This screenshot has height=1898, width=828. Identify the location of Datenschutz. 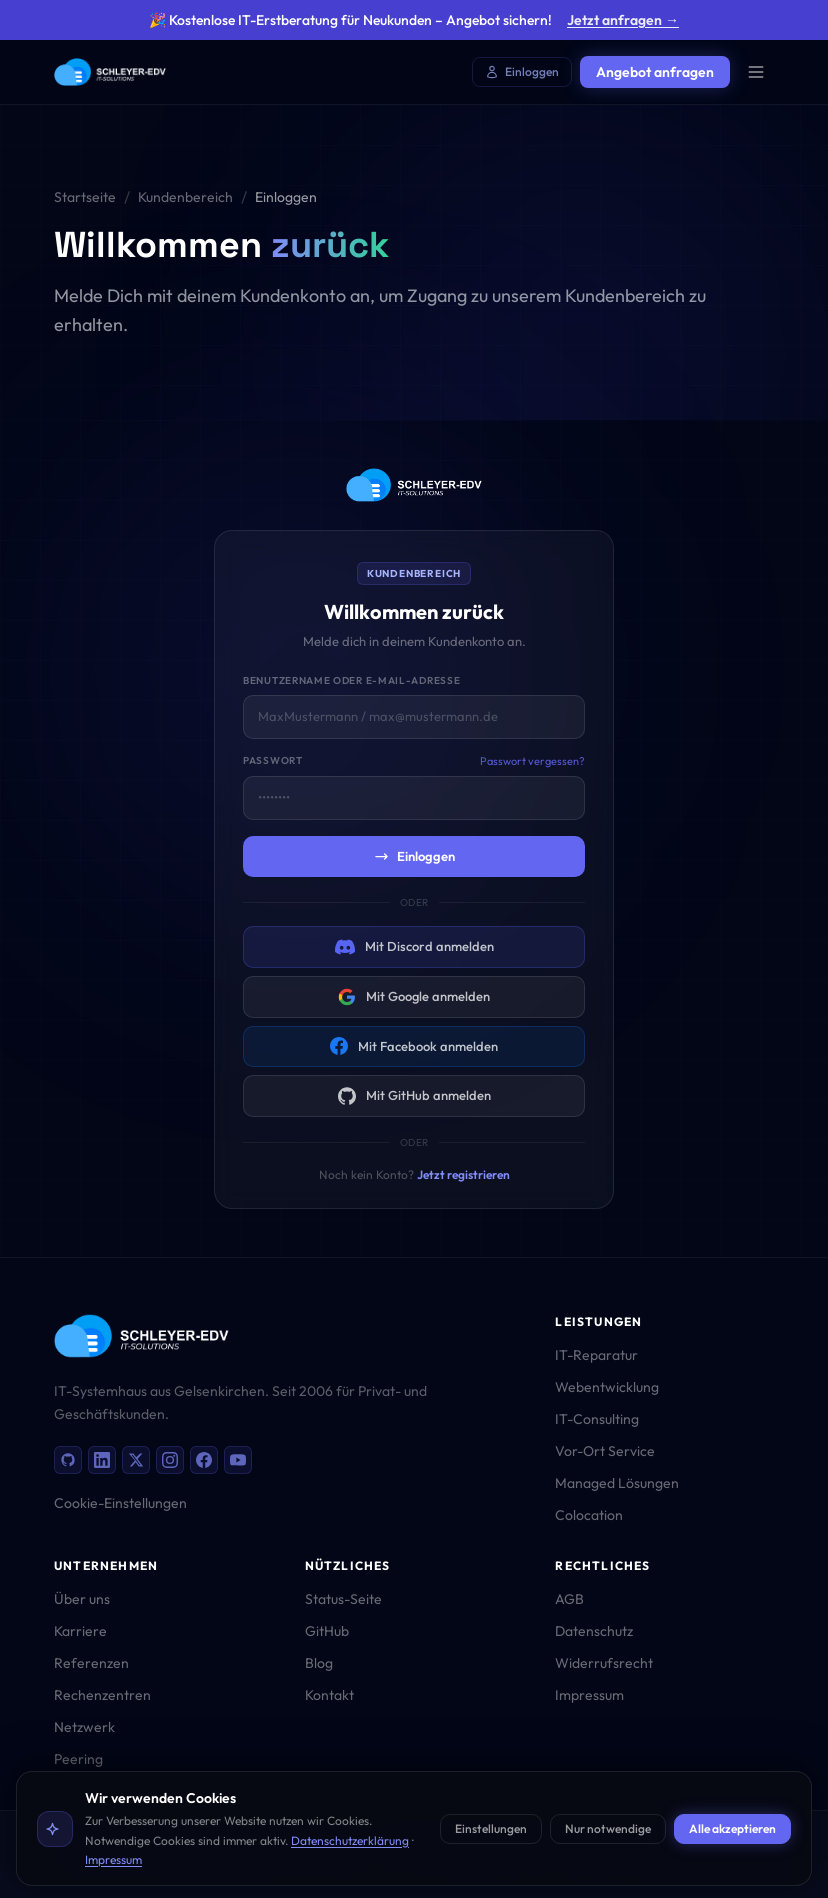
(594, 1631).